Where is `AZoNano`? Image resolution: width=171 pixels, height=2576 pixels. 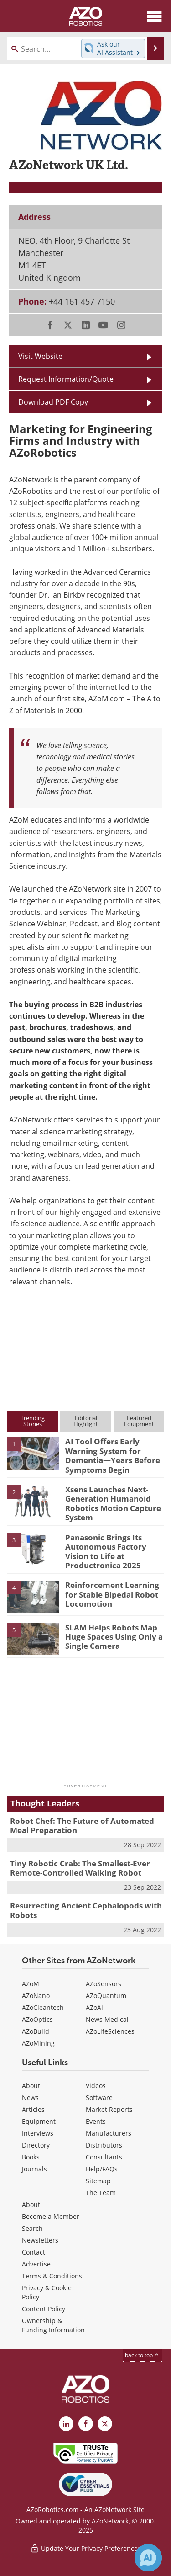
AZoNano is located at coordinates (36, 1995).